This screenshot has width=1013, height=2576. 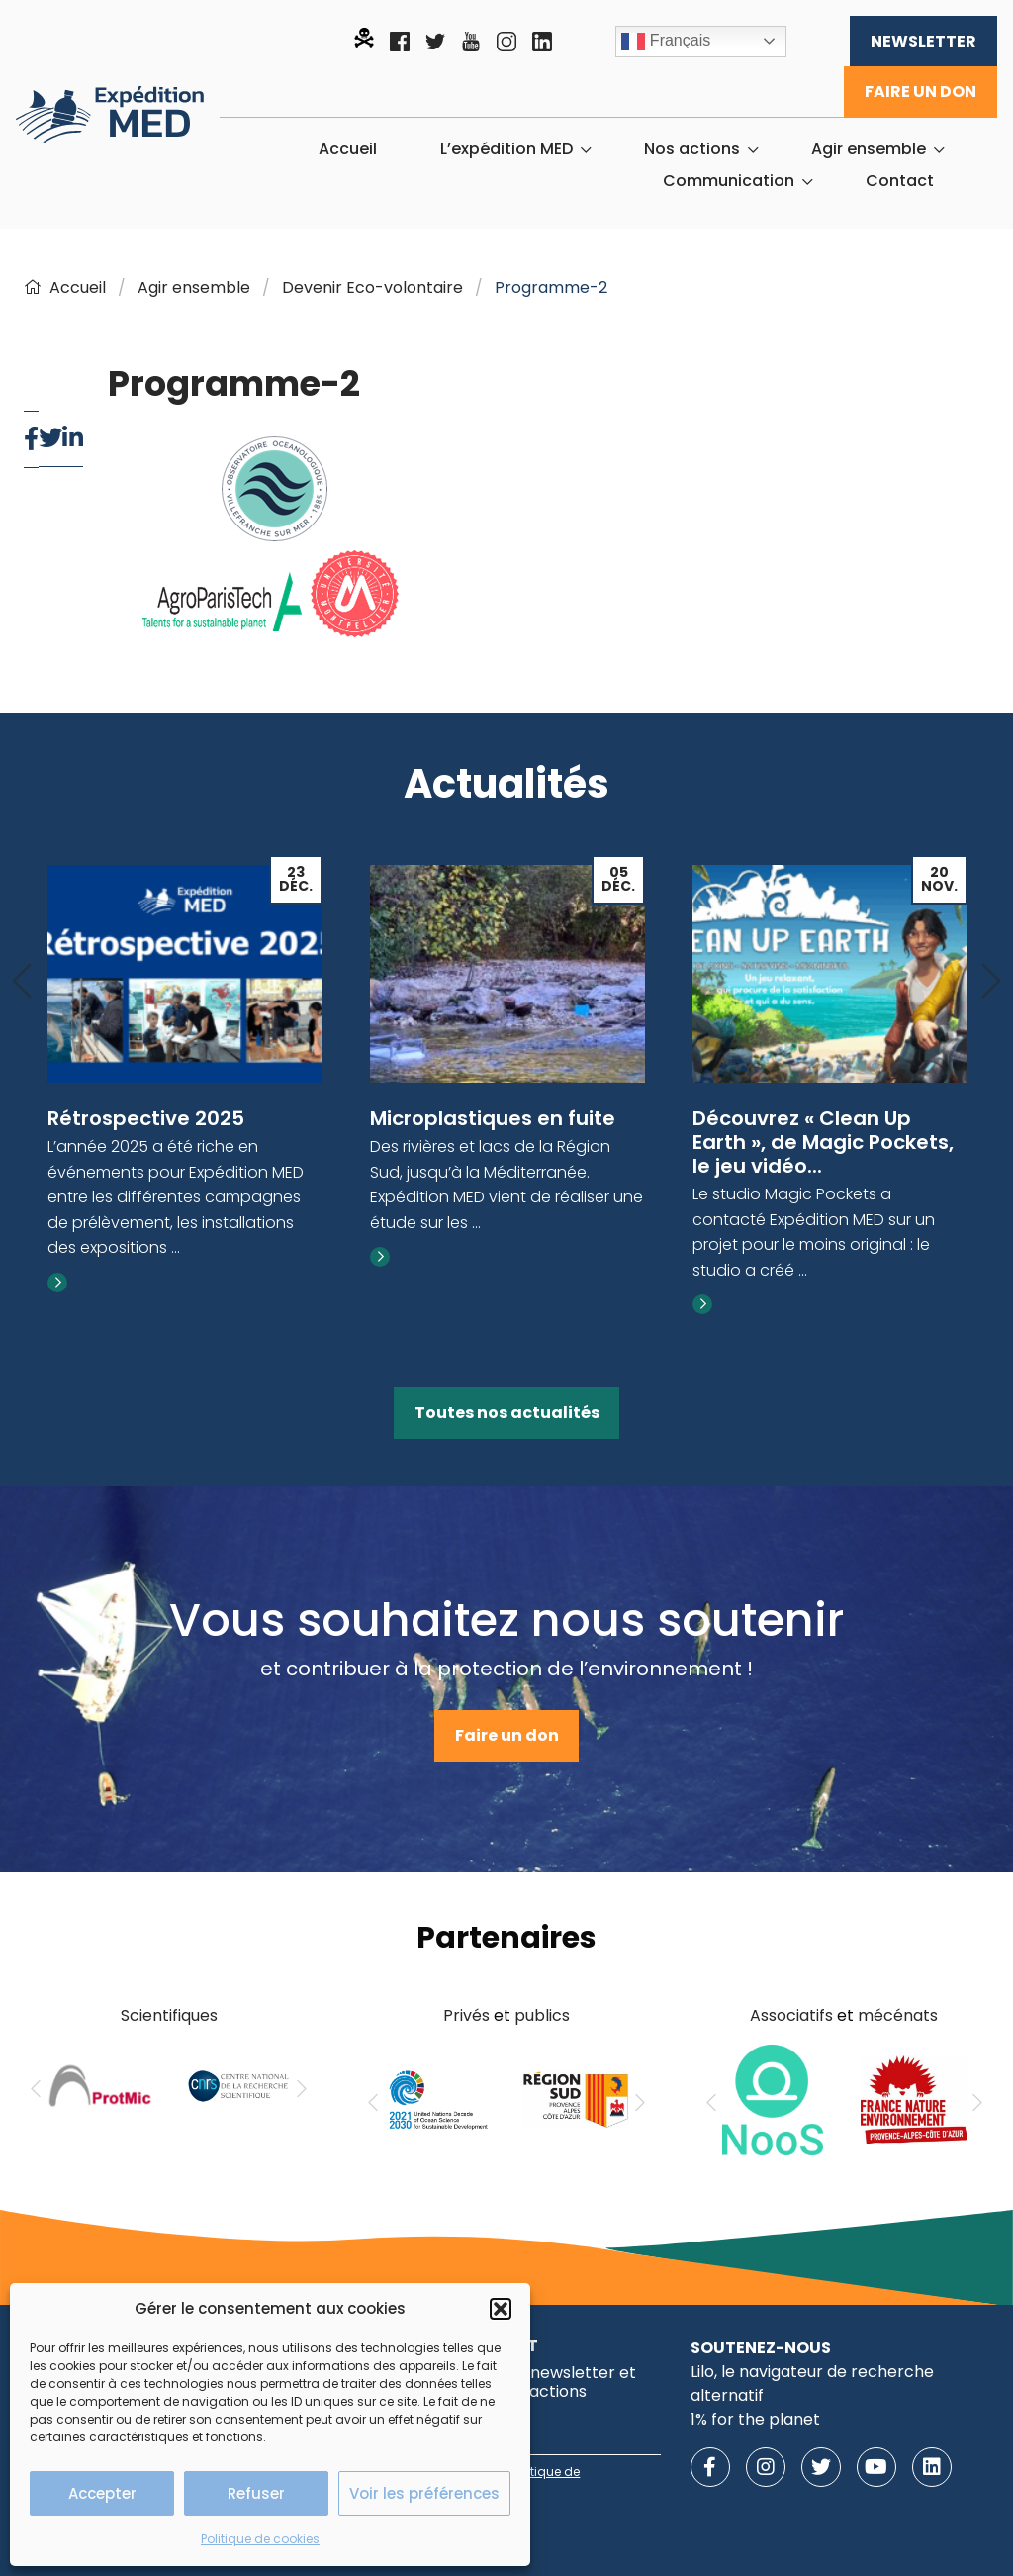 I want to click on [button], so click(x=500, y=2309).